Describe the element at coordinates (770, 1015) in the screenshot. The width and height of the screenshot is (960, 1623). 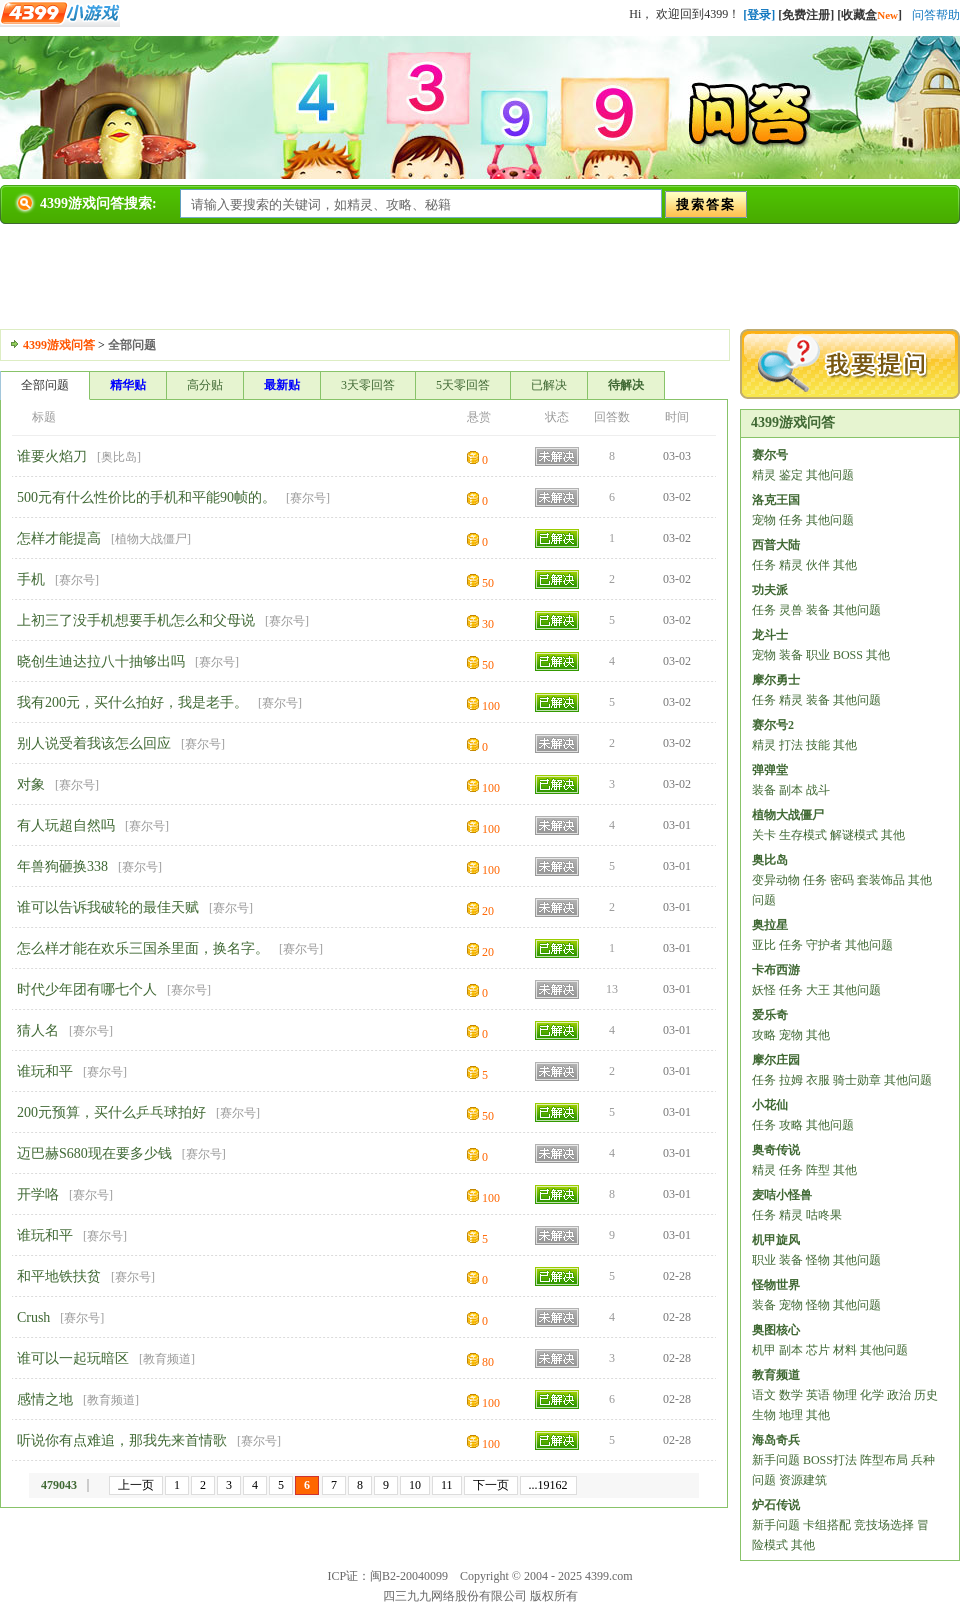
I see `爱乐奇` at that location.